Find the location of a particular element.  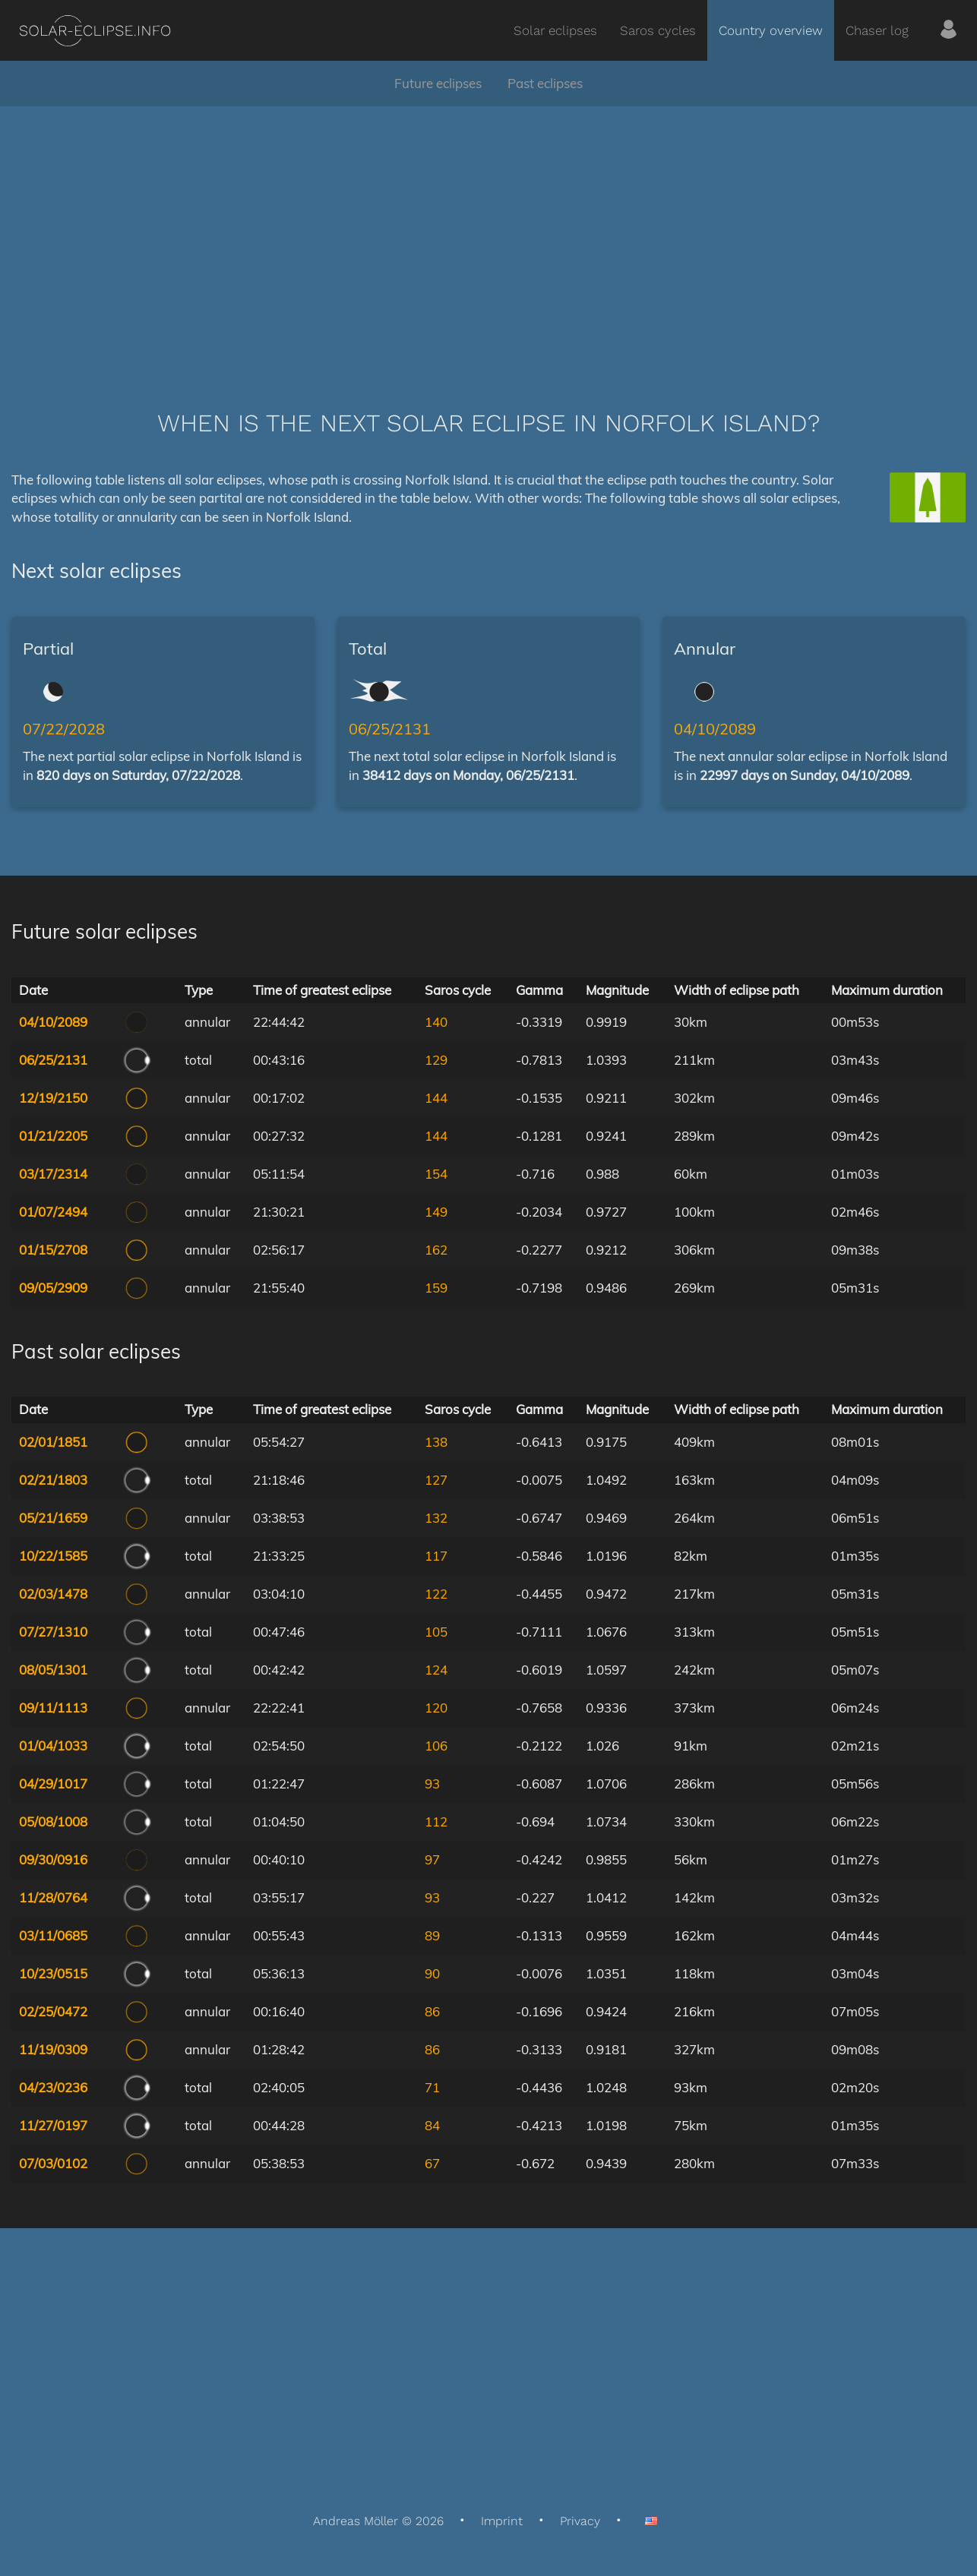

04/10/2089 is located at coordinates (715, 728).